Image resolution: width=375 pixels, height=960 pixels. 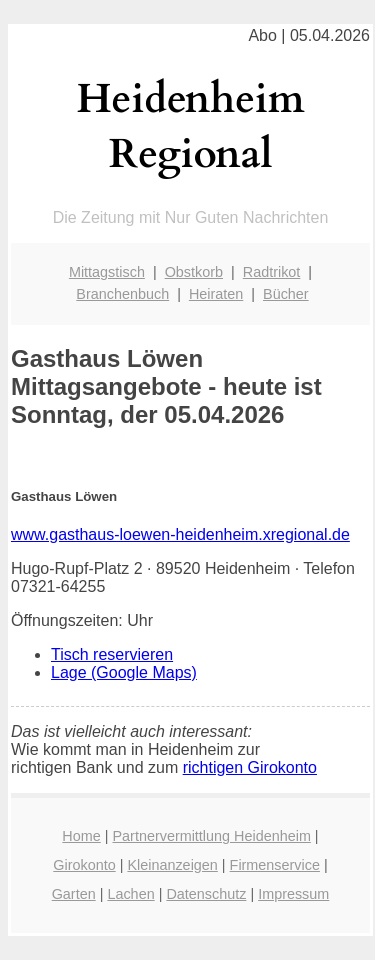 What do you see at coordinates (286, 294) in the screenshot?
I see `Bücher` at bounding box center [286, 294].